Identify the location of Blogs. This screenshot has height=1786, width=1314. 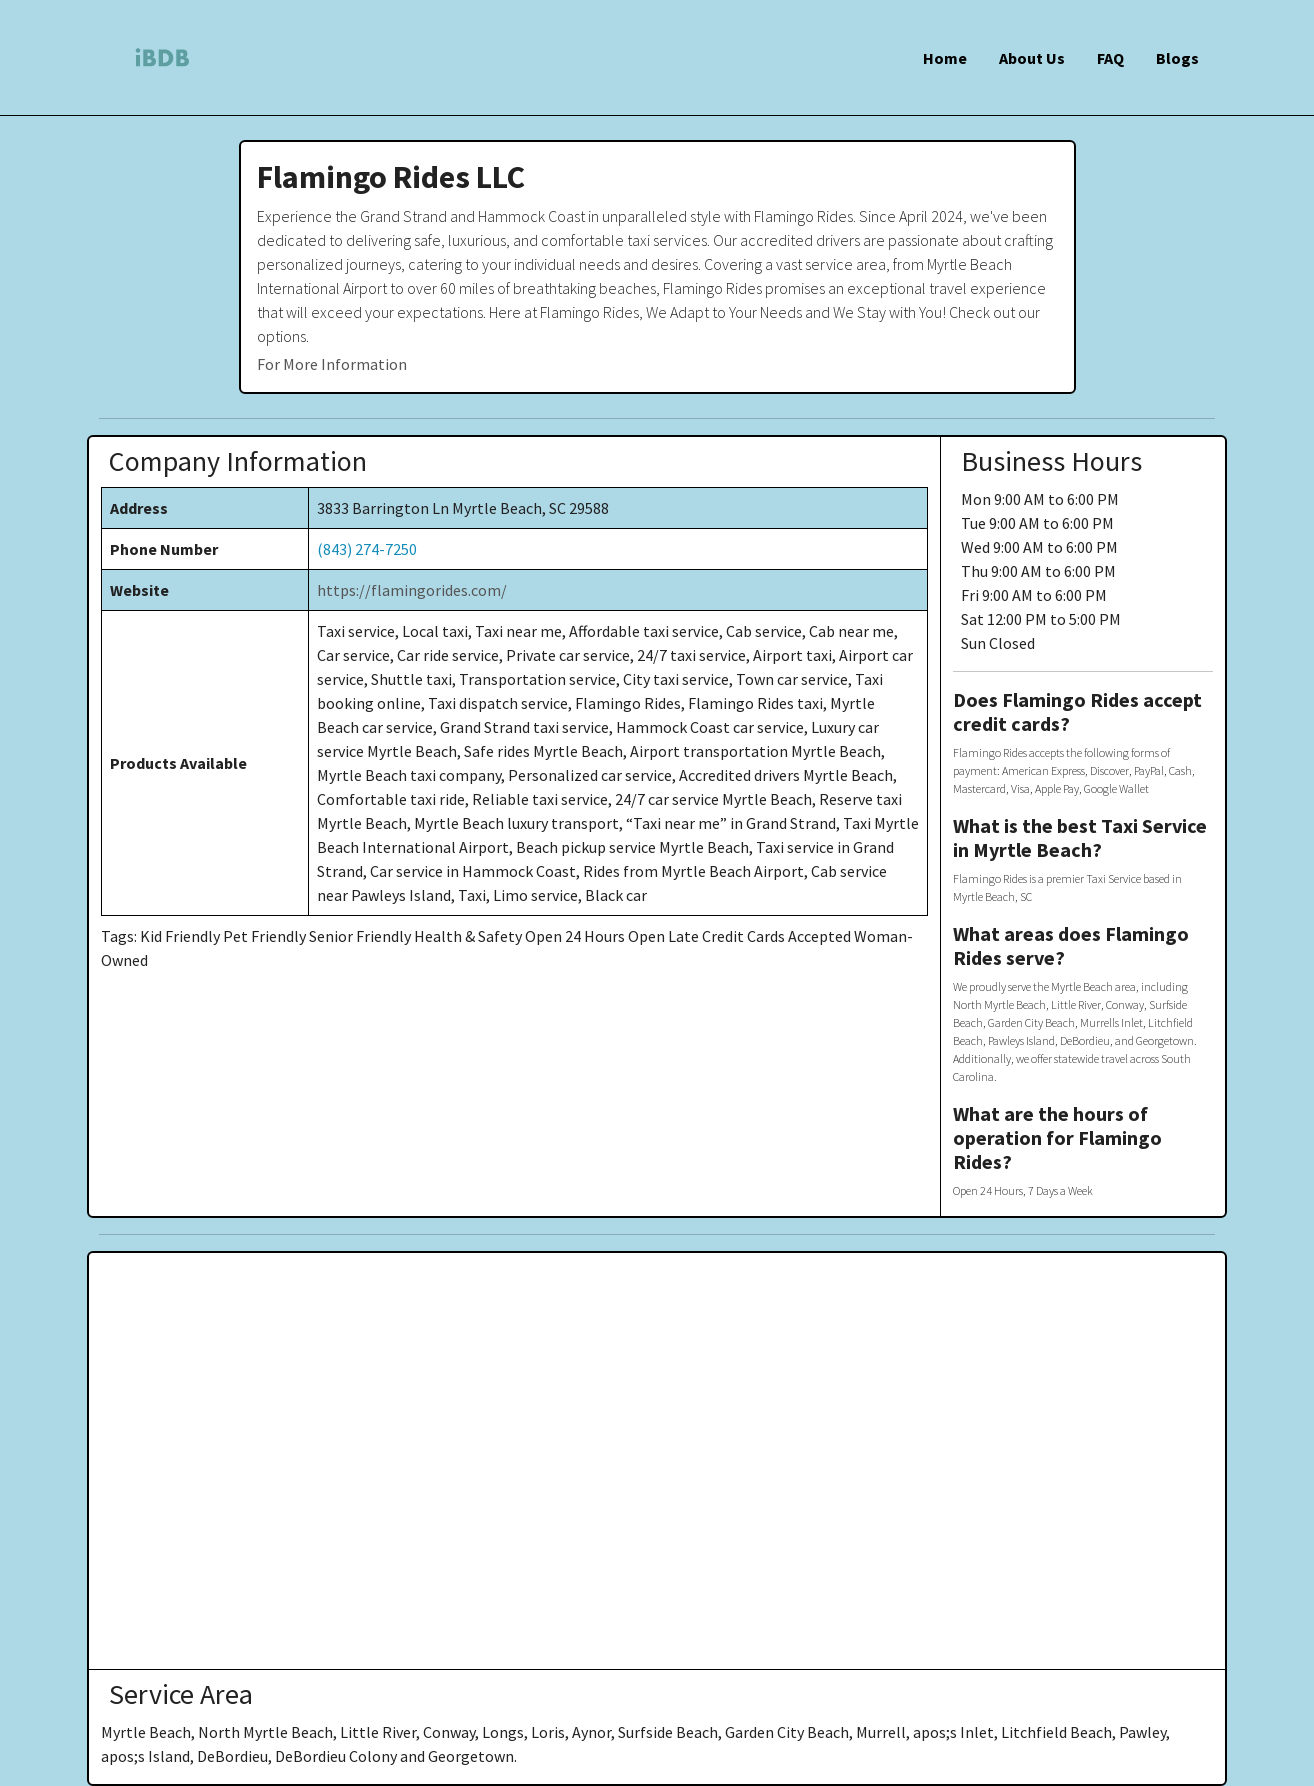
(1177, 58).